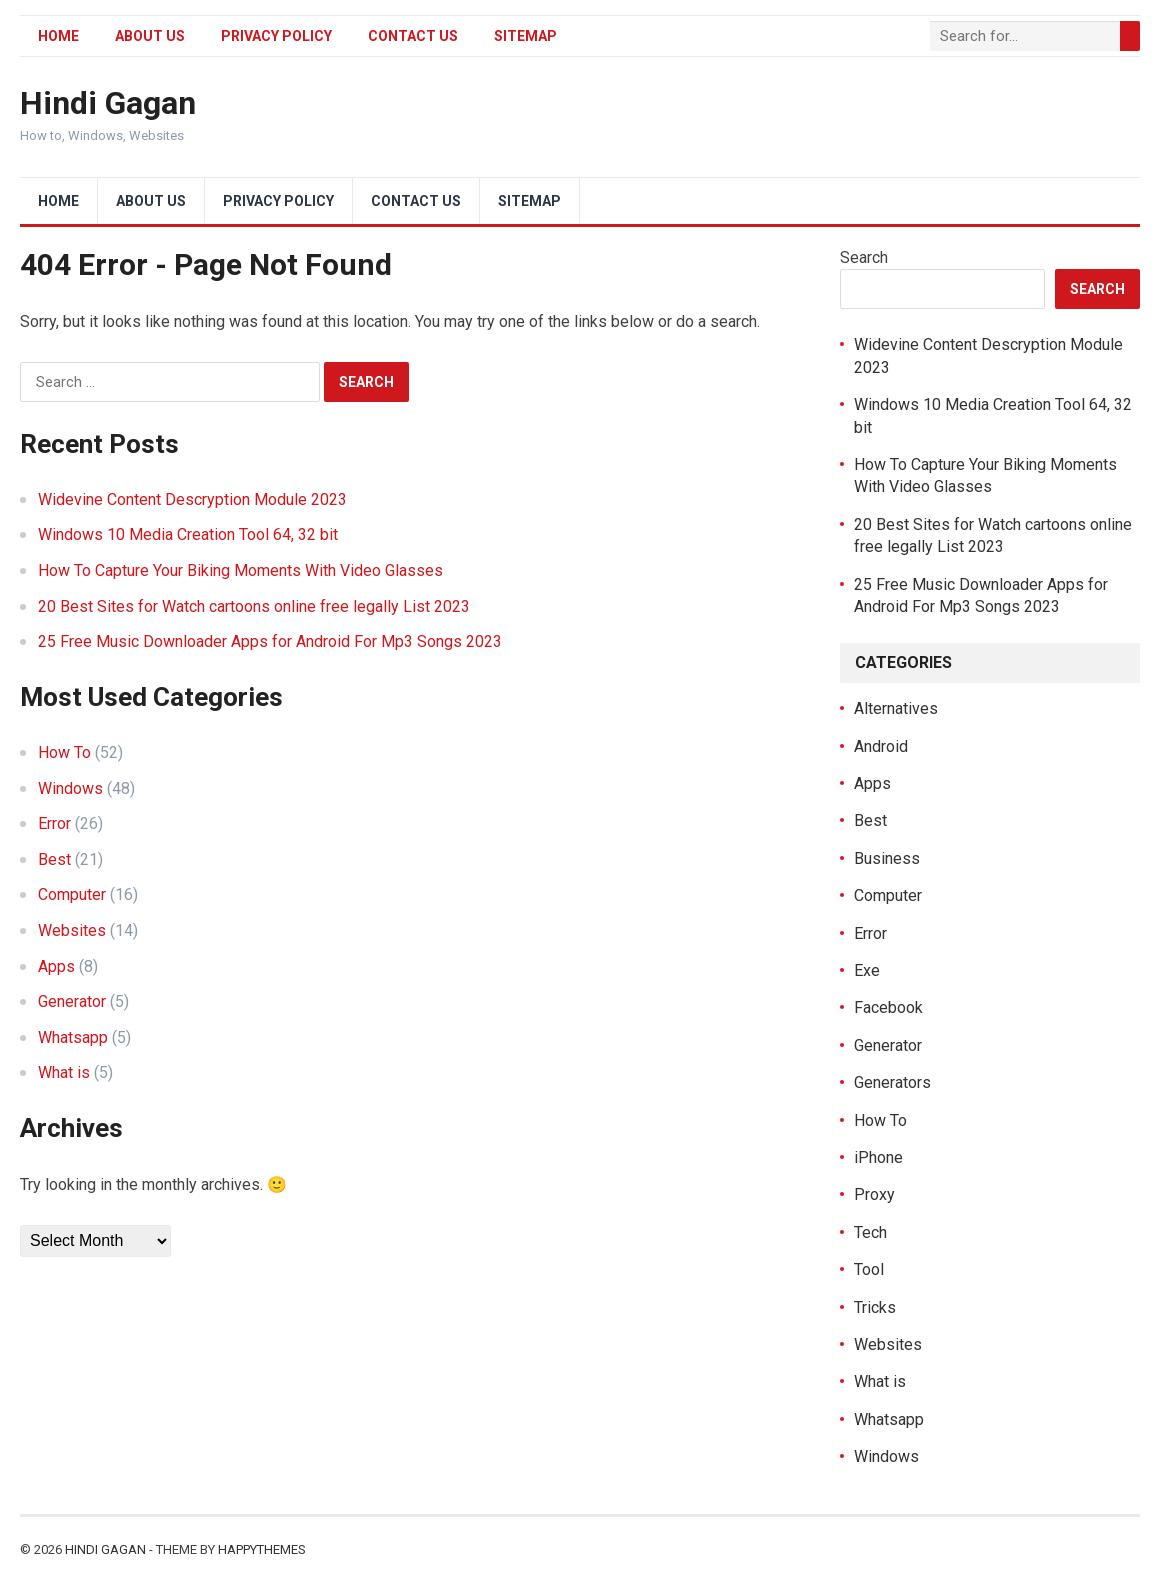  What do you see at coordinates (881, 746) in the screenshot?
I see `Android` at bounding box center [881, 746].